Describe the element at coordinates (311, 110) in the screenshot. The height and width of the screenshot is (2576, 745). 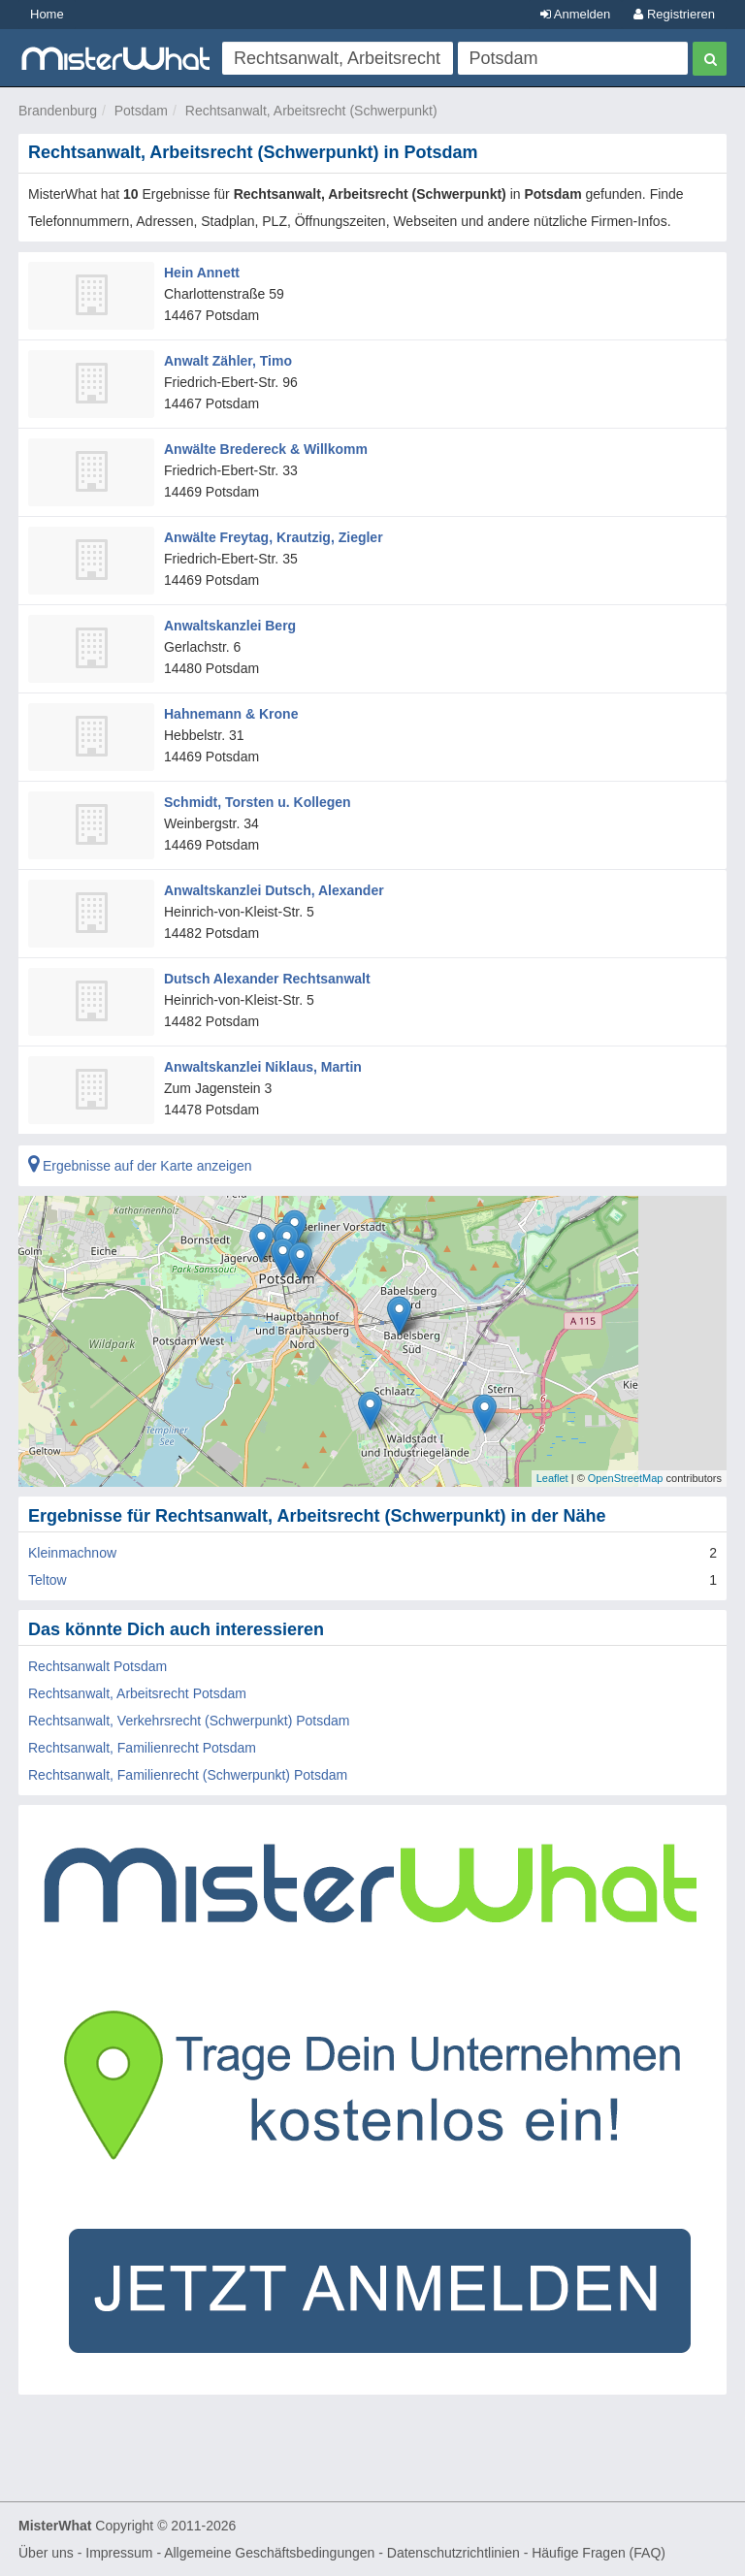
I see `Rechtsanwalt, Arbeitsrecht (Schwerpunkt)` at that location.